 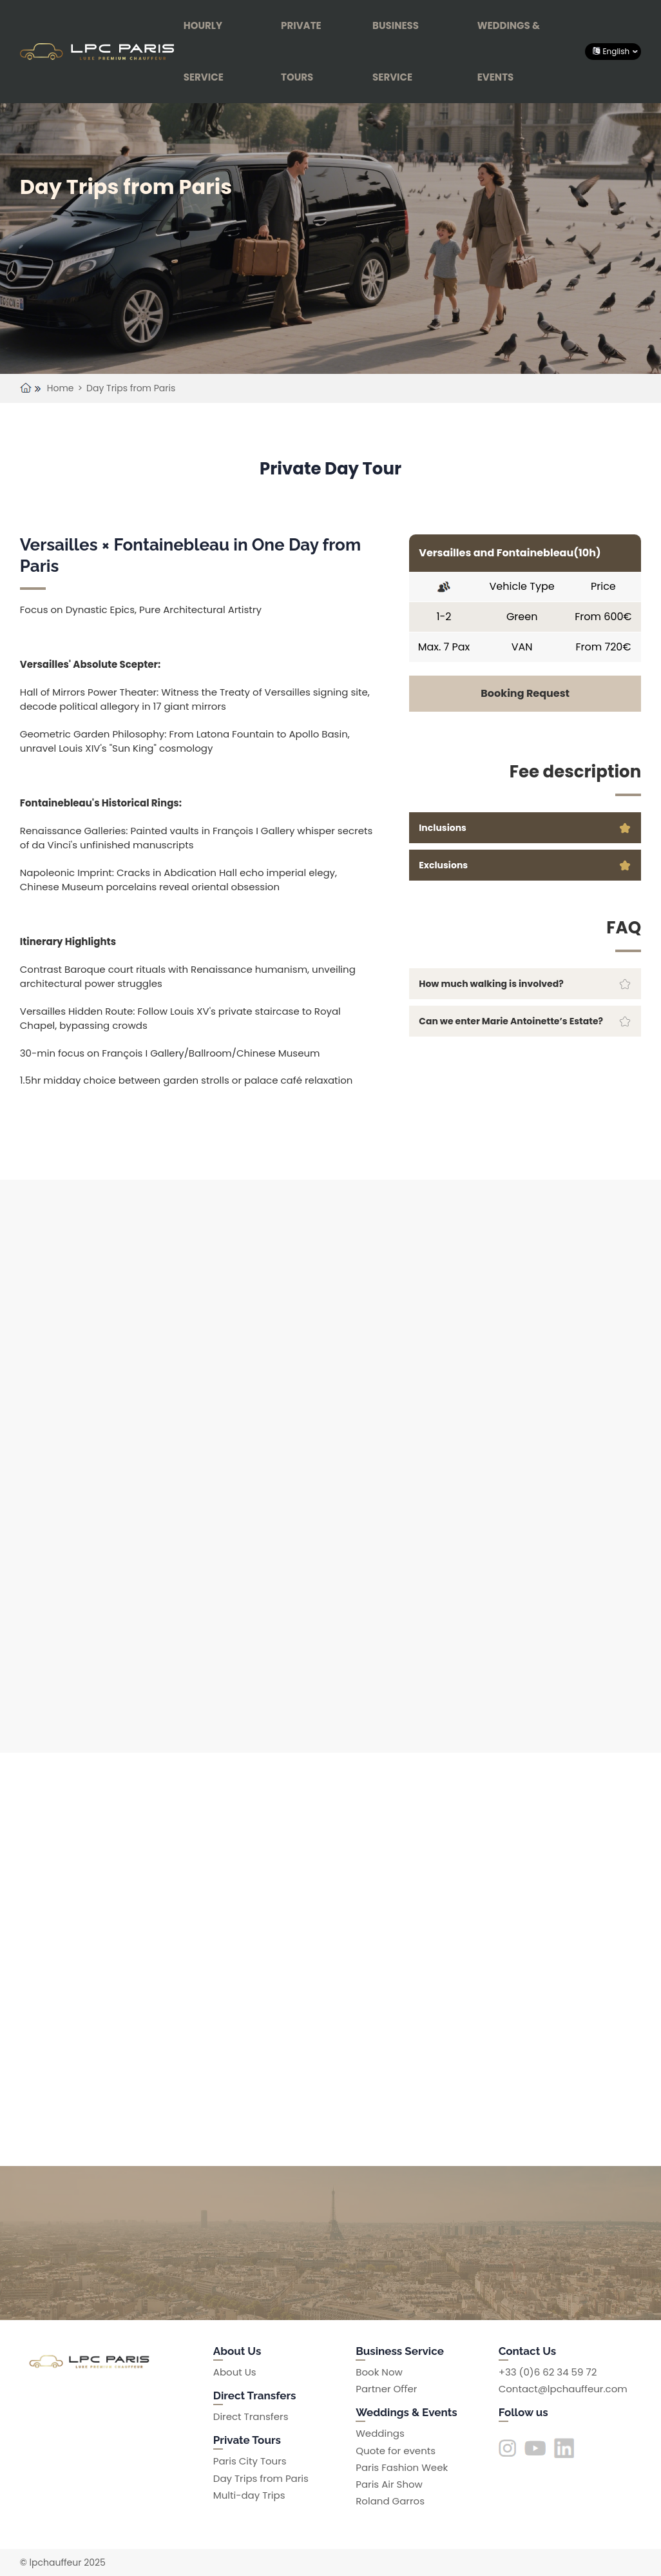 What do you see at coordinates (386, 2388) in the screenshot?
I see `Partner Oﬀer` at bounding box center [386, 2388].